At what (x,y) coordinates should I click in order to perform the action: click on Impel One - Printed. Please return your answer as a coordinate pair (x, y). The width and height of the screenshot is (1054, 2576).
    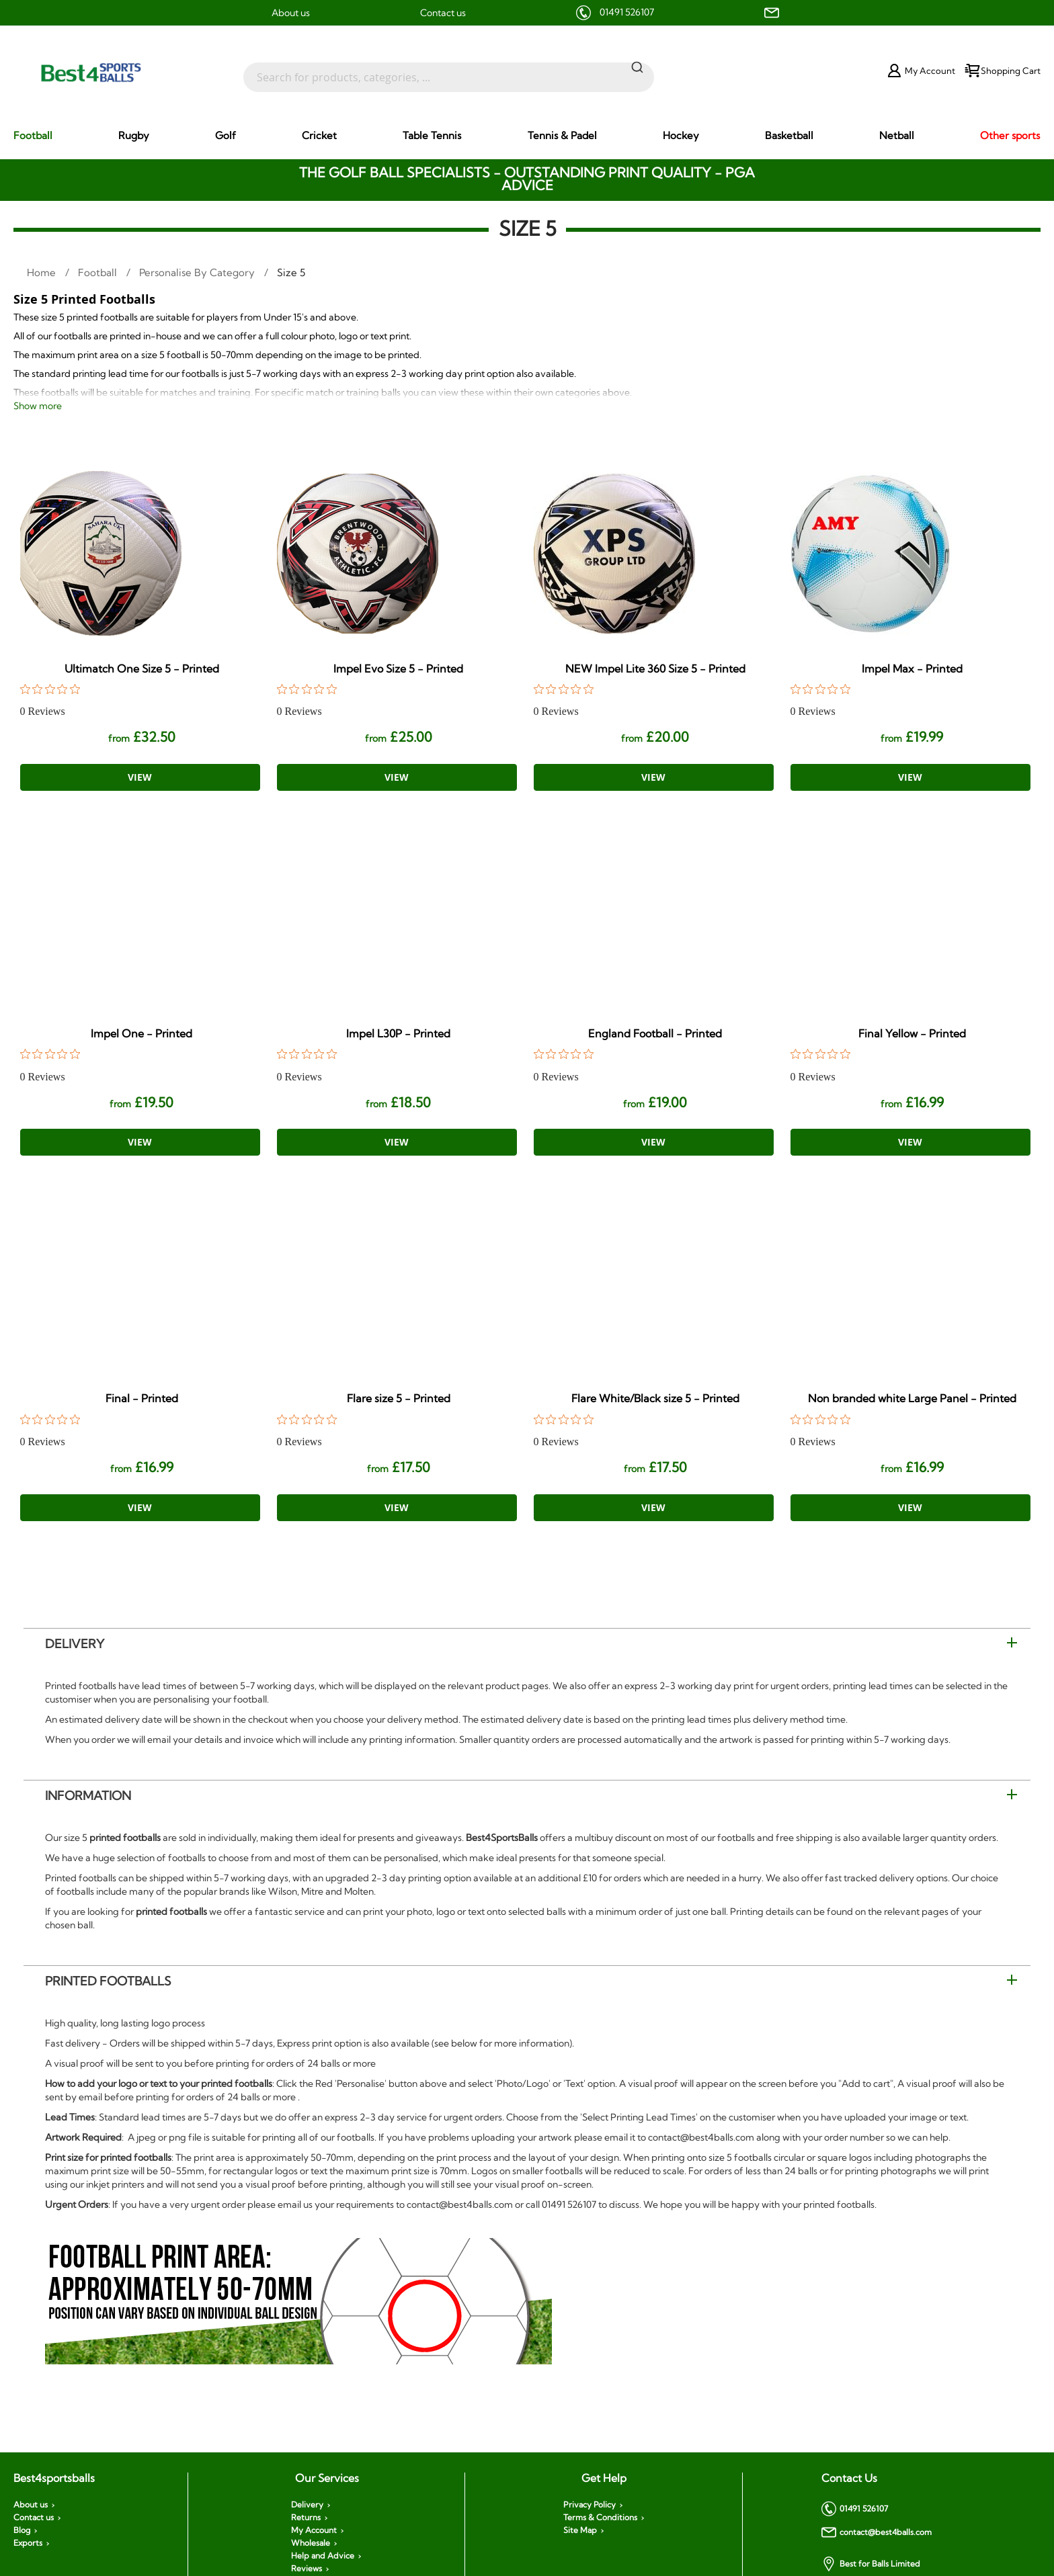
    Looking at the image, I should click on (141, 1033).